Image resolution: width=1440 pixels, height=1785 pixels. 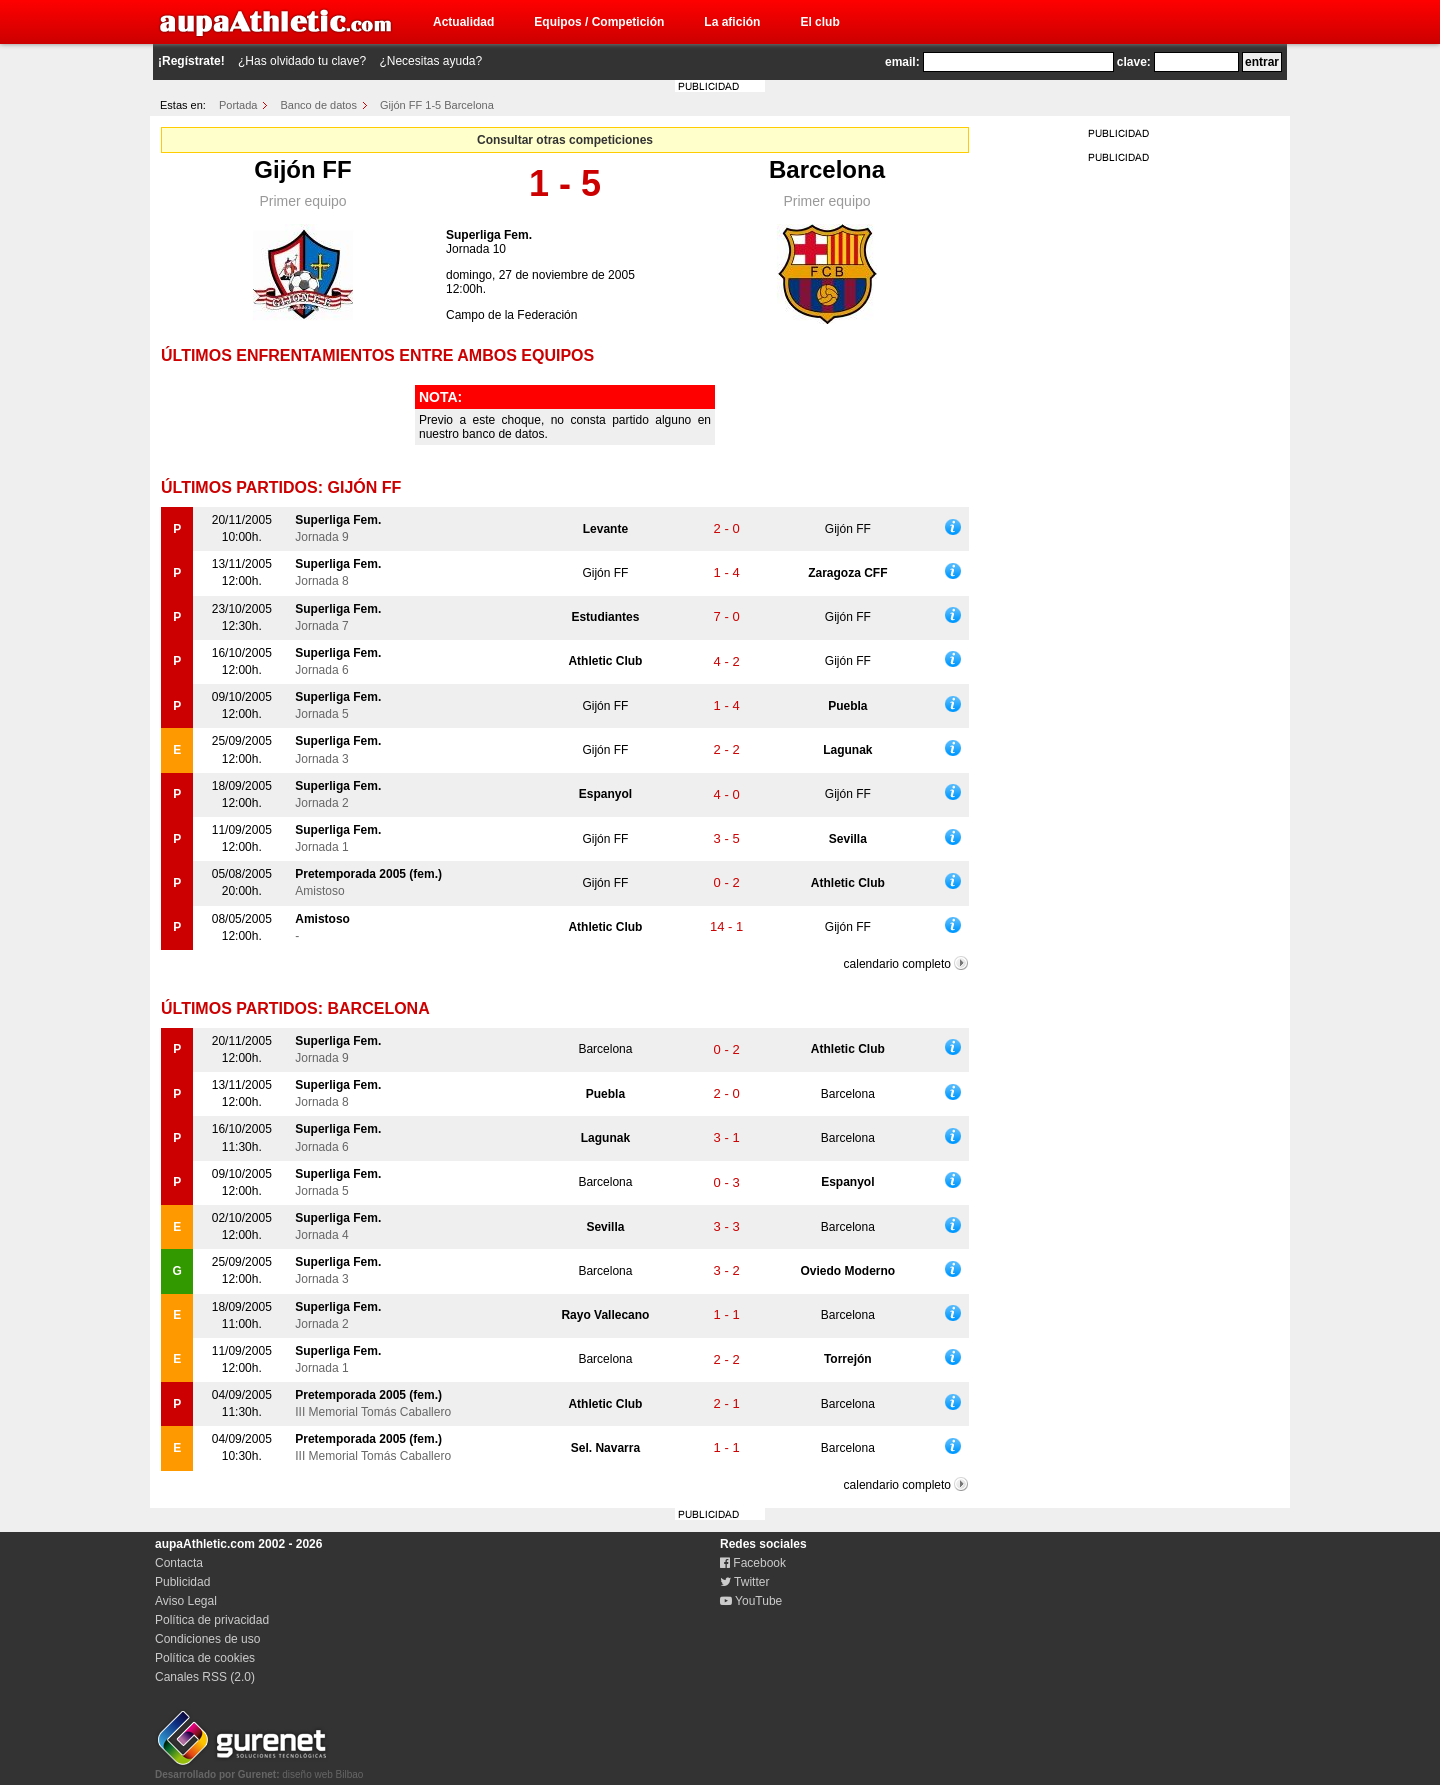 I want to click on Gijón FF 1-5 Barcelona, so click(x=437, y=105).